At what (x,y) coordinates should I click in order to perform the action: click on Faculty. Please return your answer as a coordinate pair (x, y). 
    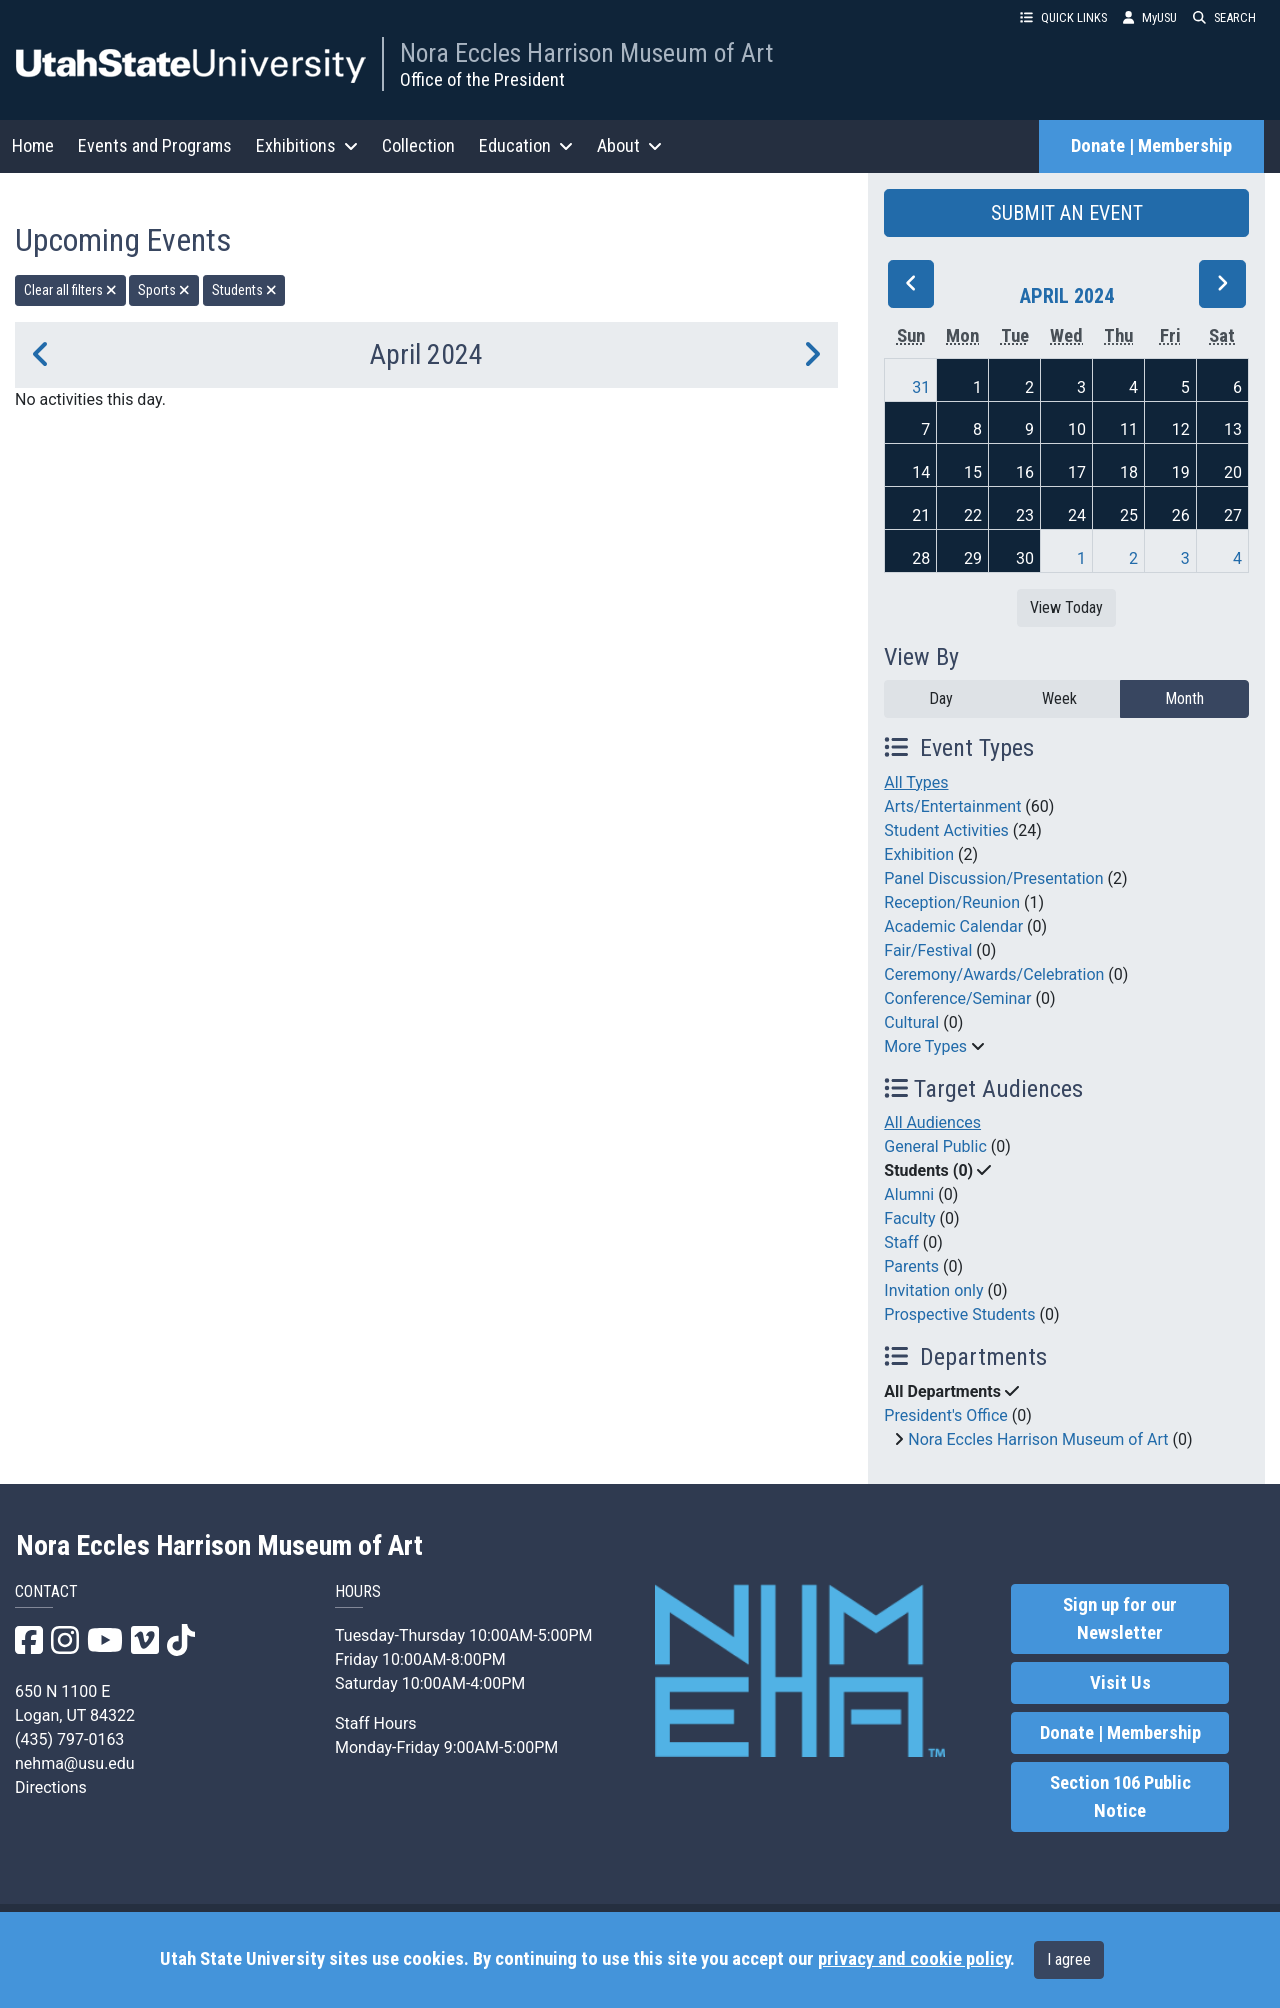
    Looking at the image, I should click on (909, 1218).